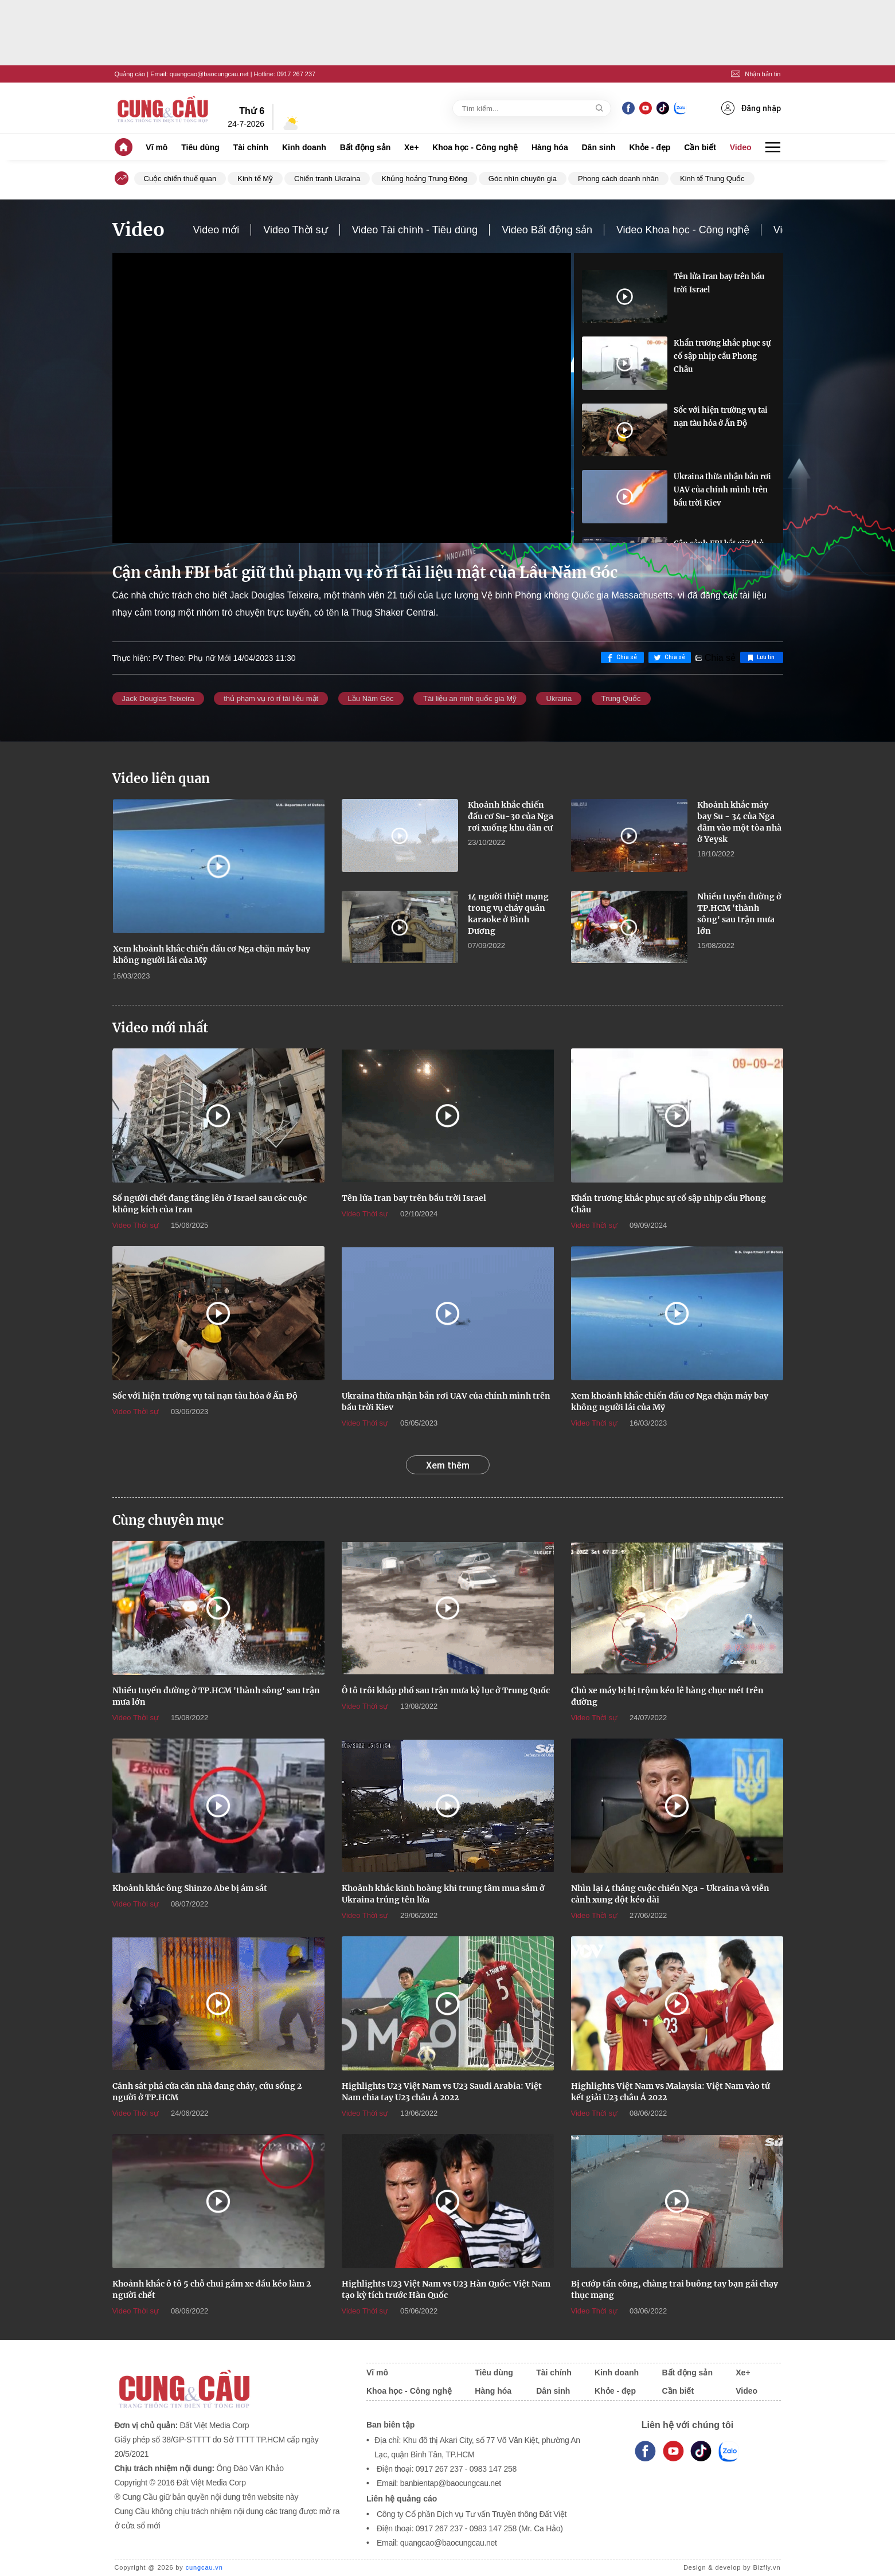  What do you see at coordinates (549, 147) in the screenshot?
I see `Hàng hóa` at bounding box center [549, 147].